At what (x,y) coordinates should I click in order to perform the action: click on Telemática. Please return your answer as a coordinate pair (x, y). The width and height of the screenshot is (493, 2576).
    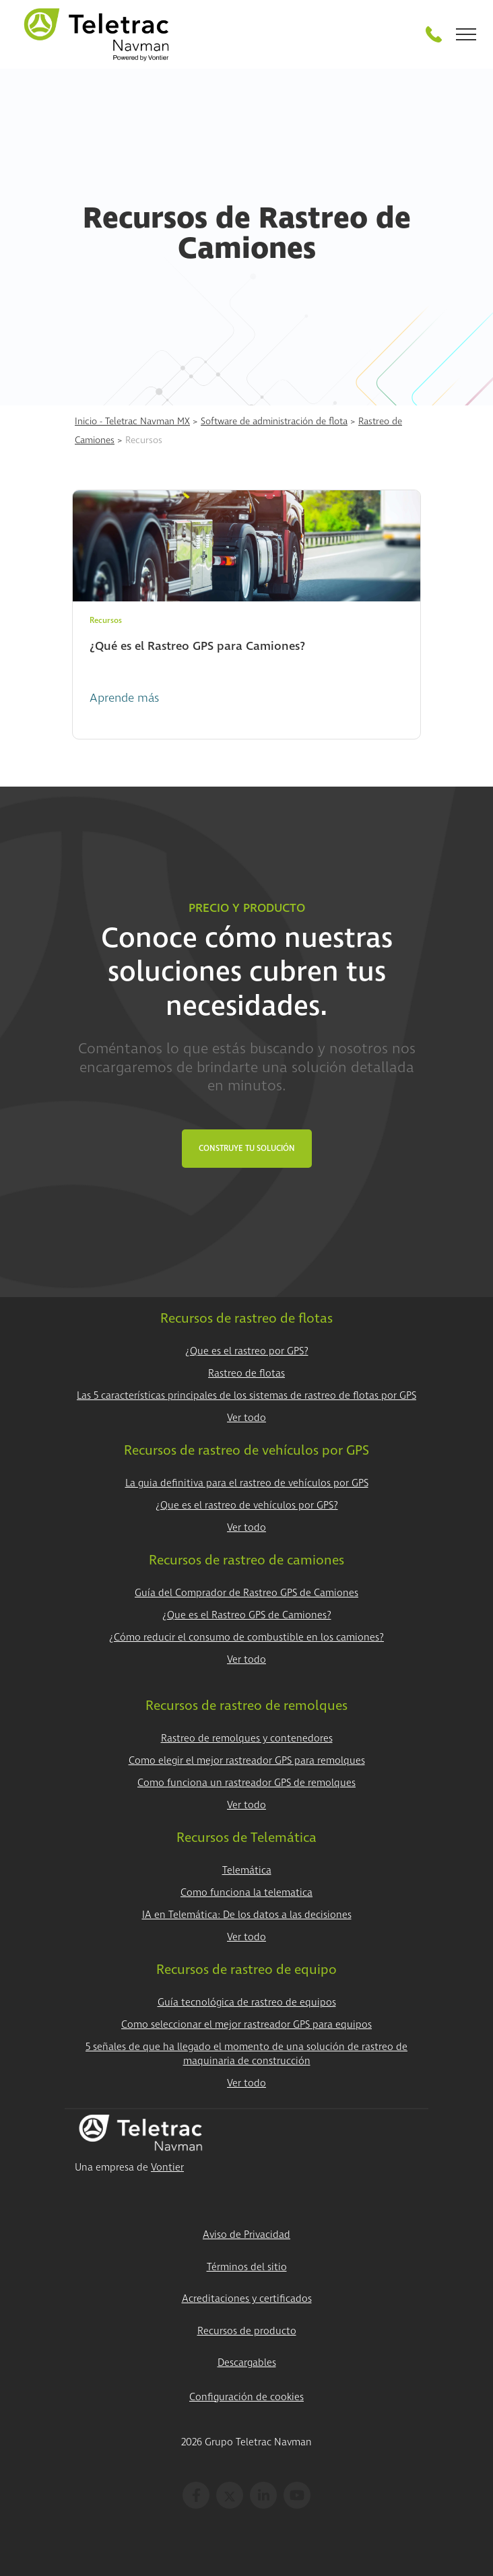
    Looking at the image, I should click on (246, 1870).